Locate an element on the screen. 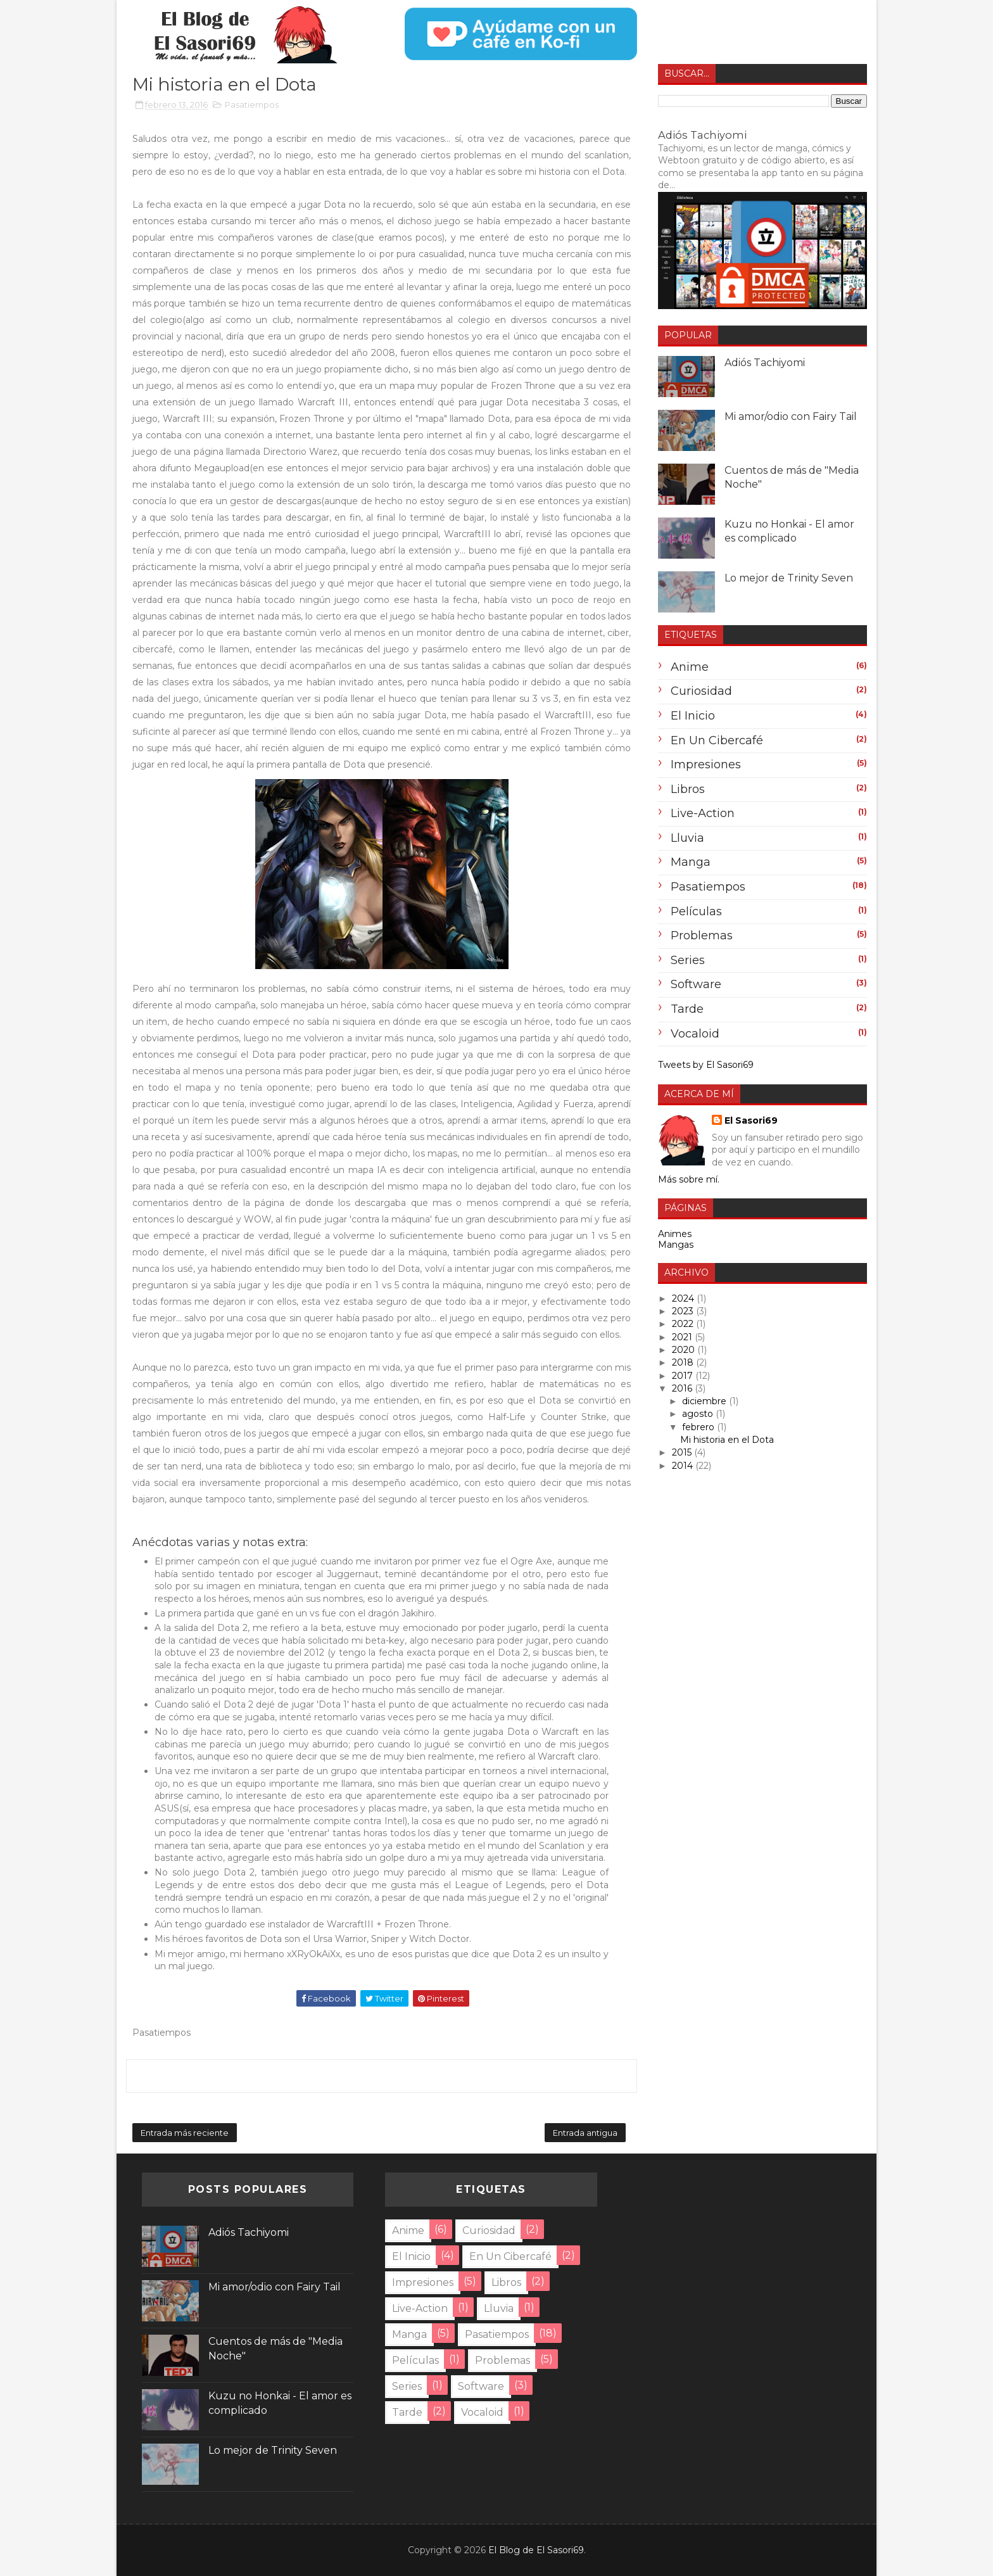  Más sobre mí. is located at coordinates (688, 1179).